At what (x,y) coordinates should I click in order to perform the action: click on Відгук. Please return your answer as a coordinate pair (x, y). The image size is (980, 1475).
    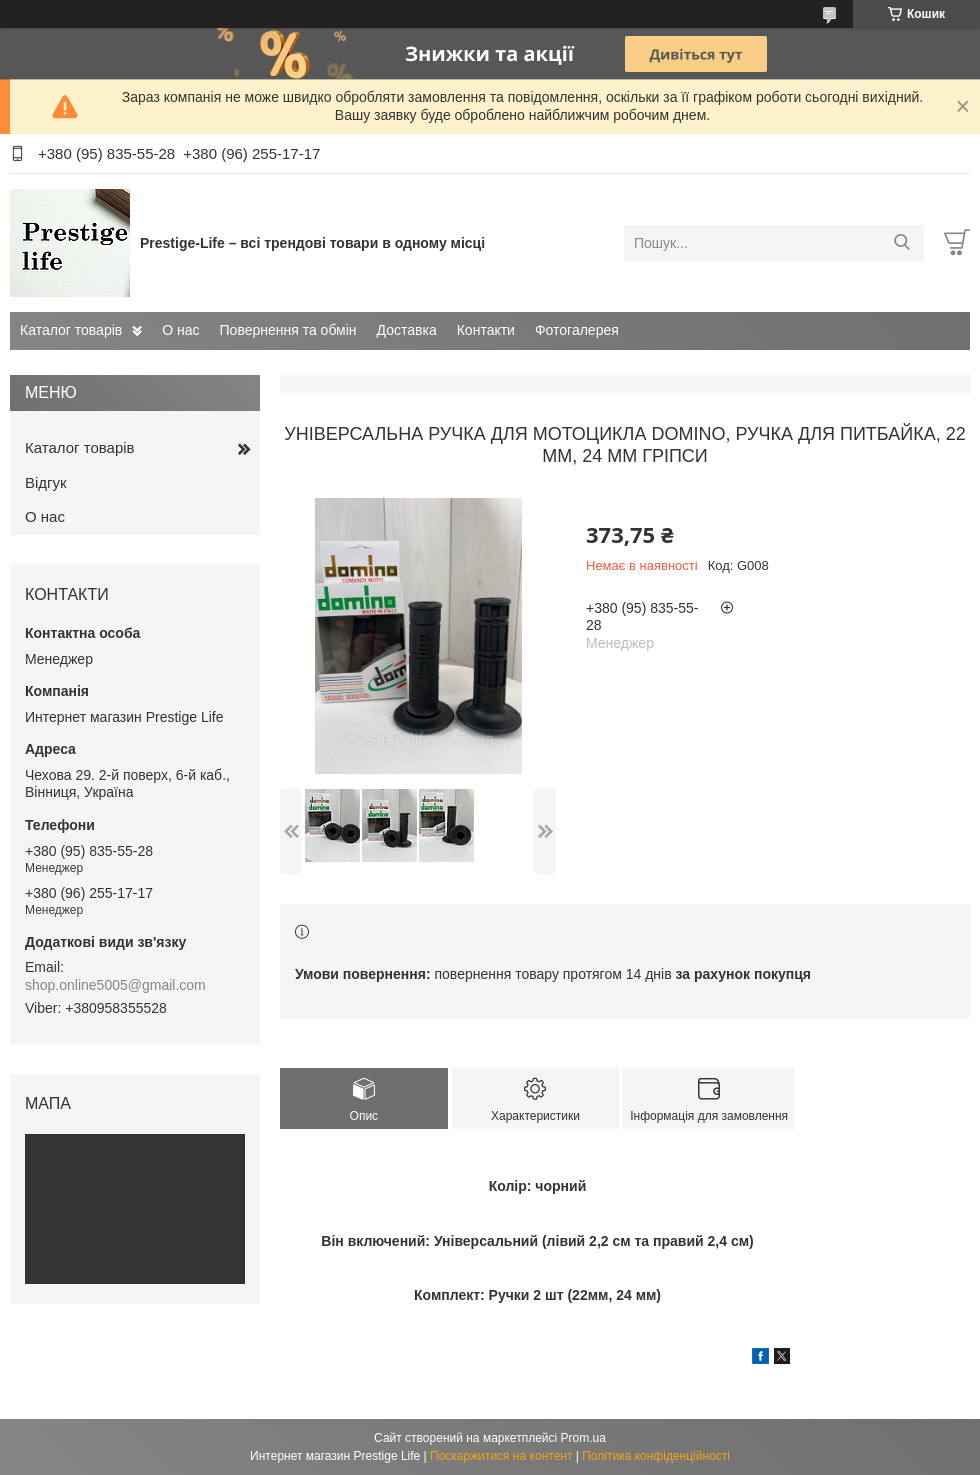
    Looking at the image, I should click on (46, 482).